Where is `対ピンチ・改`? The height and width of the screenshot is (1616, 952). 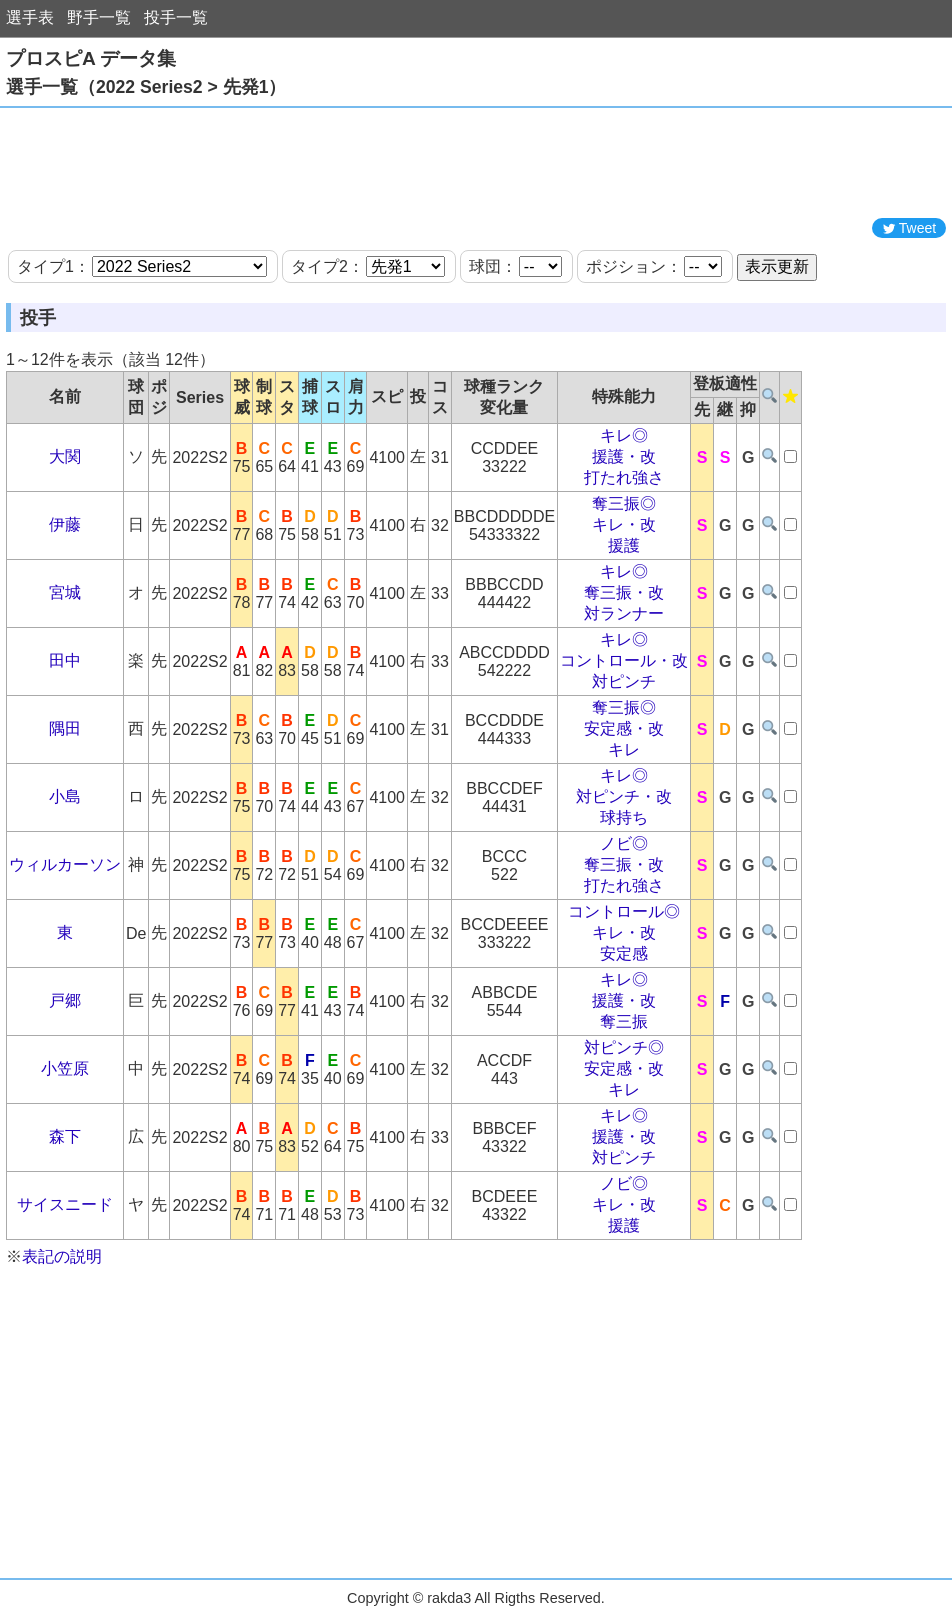 対ピンチ・改 is located at coordinates (624, 796).